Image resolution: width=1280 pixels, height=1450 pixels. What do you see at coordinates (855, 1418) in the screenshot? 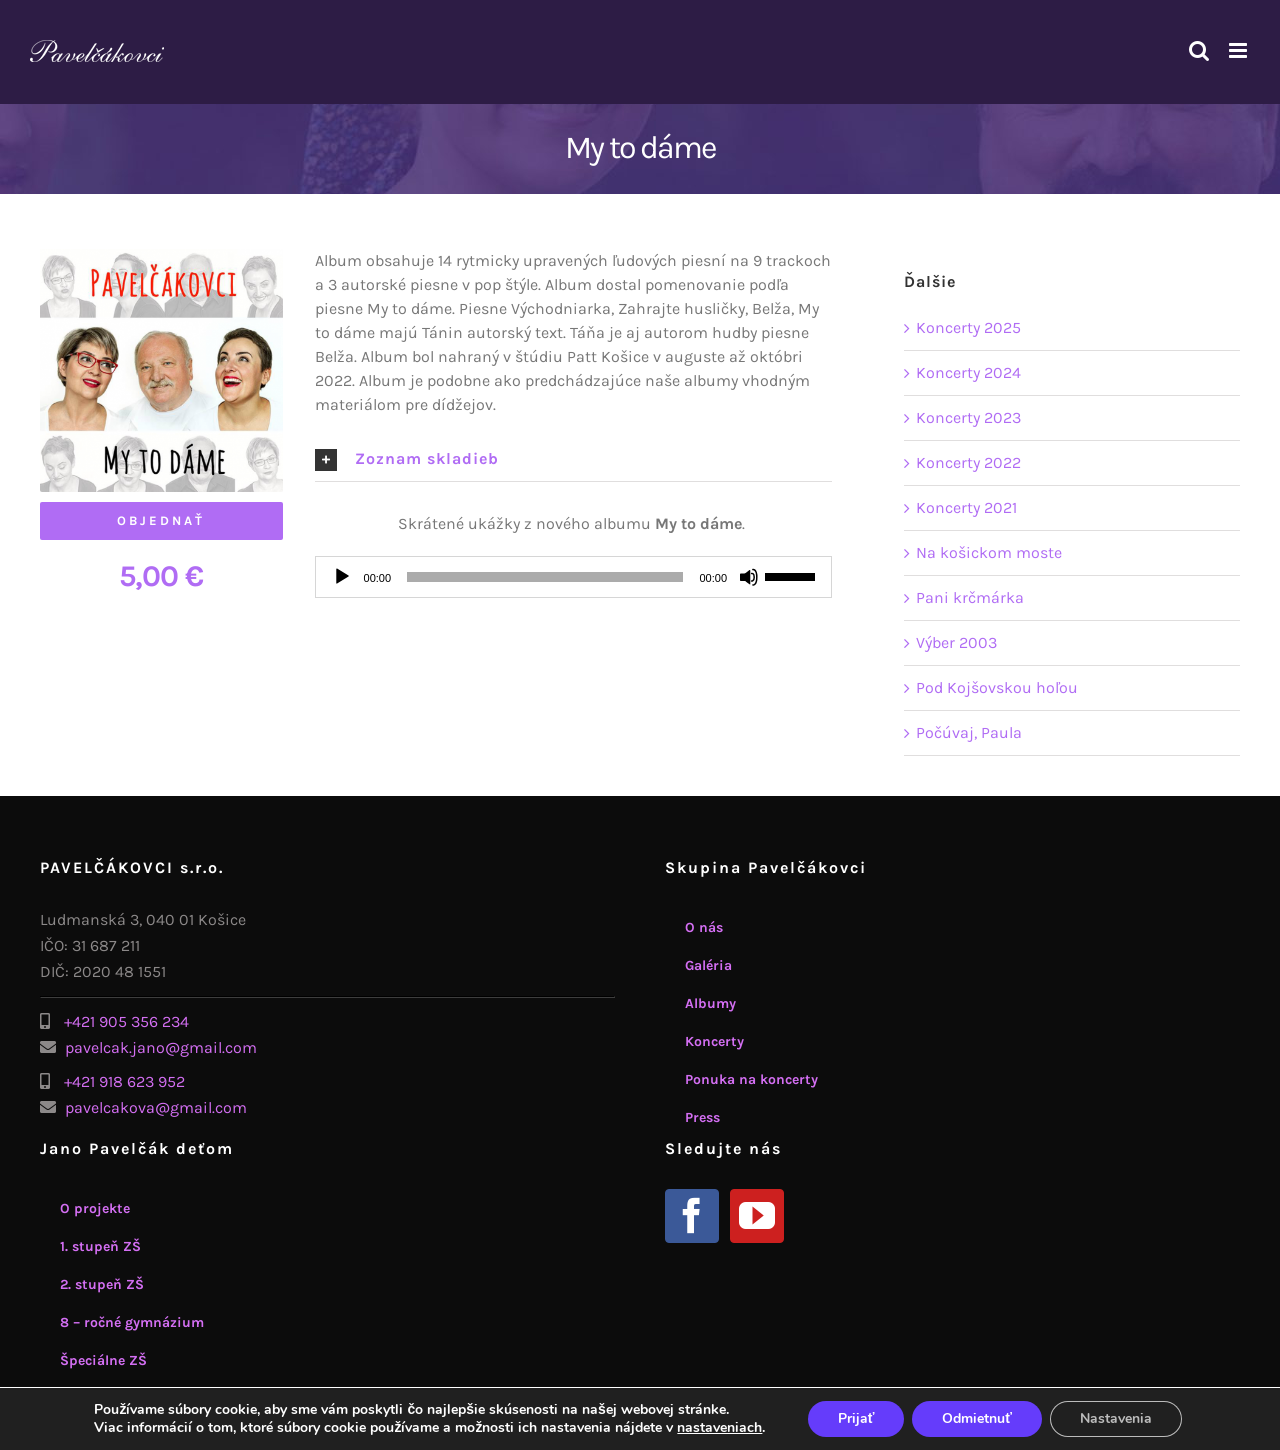
I see `Prijať` at bounding box center [855, 1418].